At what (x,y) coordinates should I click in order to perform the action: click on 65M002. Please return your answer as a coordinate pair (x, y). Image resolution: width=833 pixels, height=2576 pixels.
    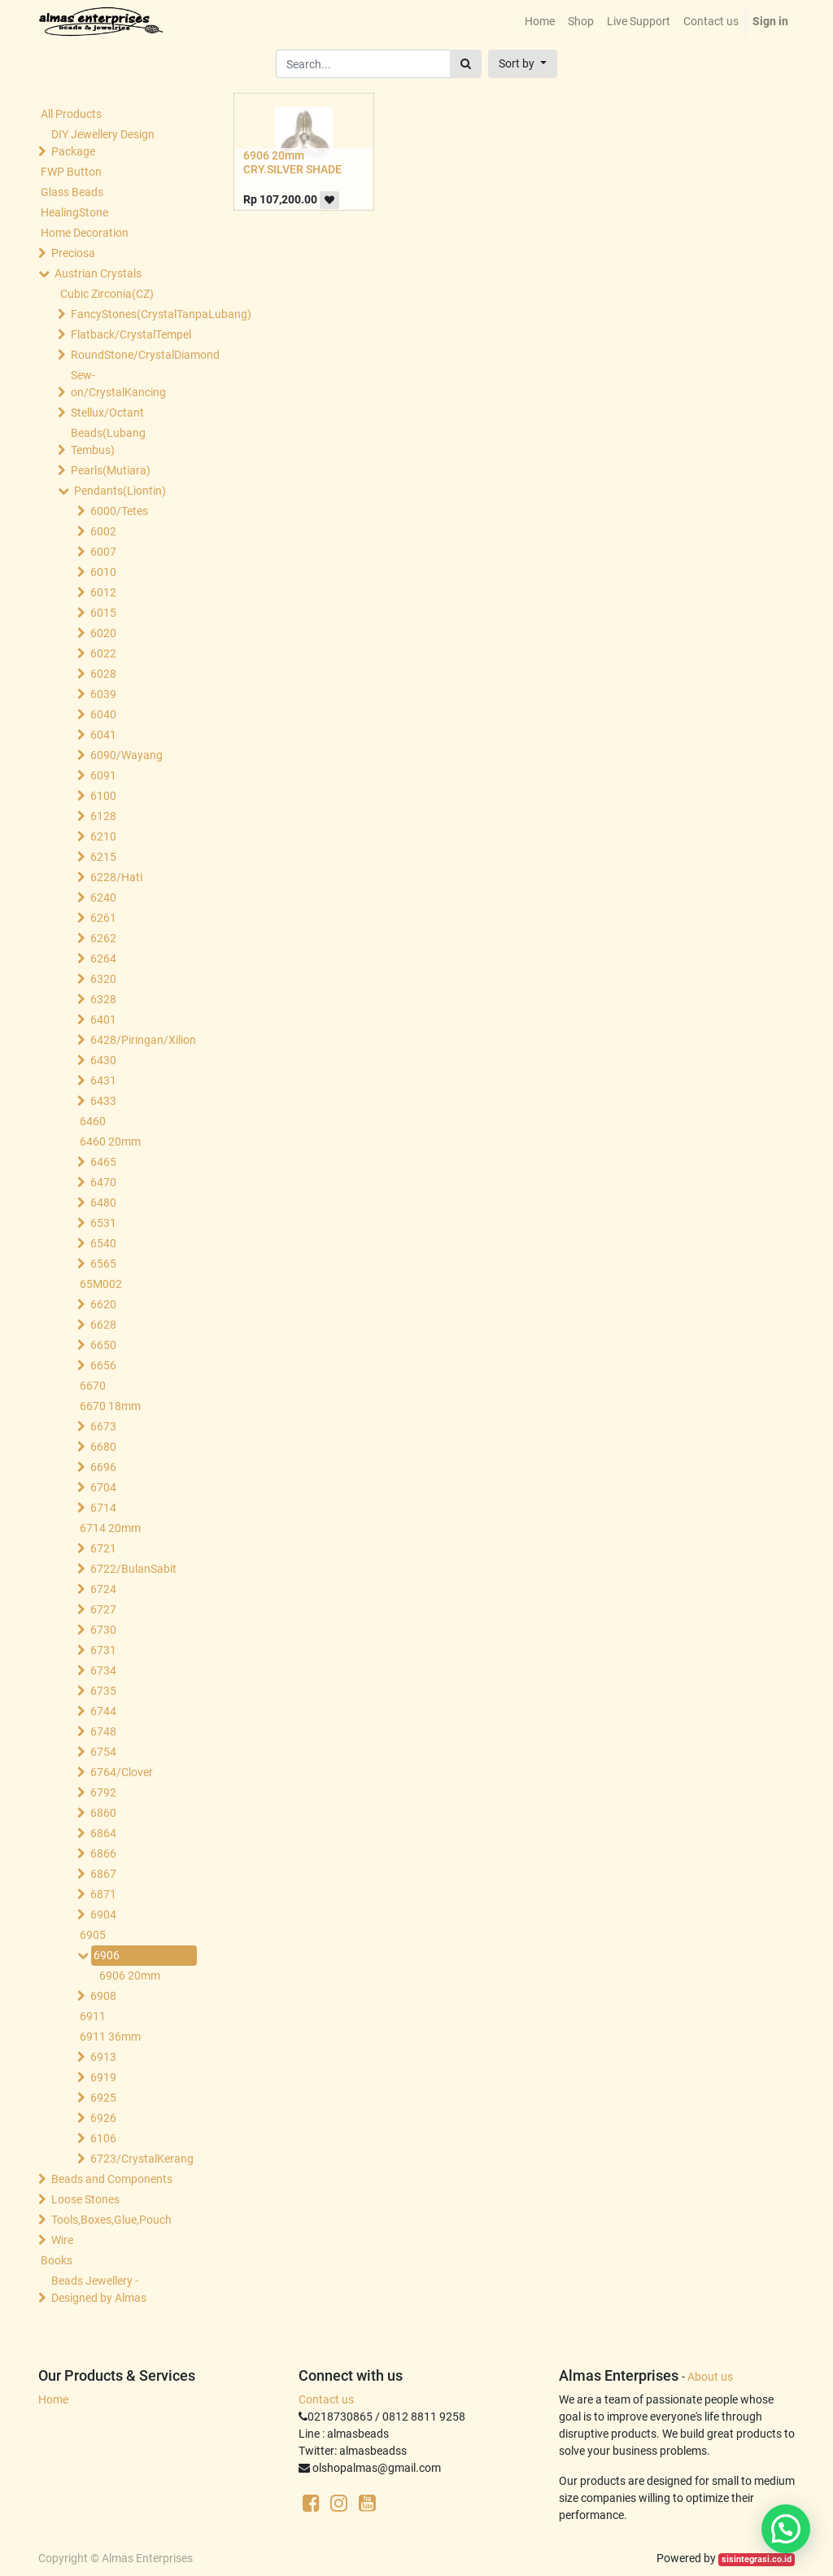
    Looking at the image, I should click on (101, 1283).